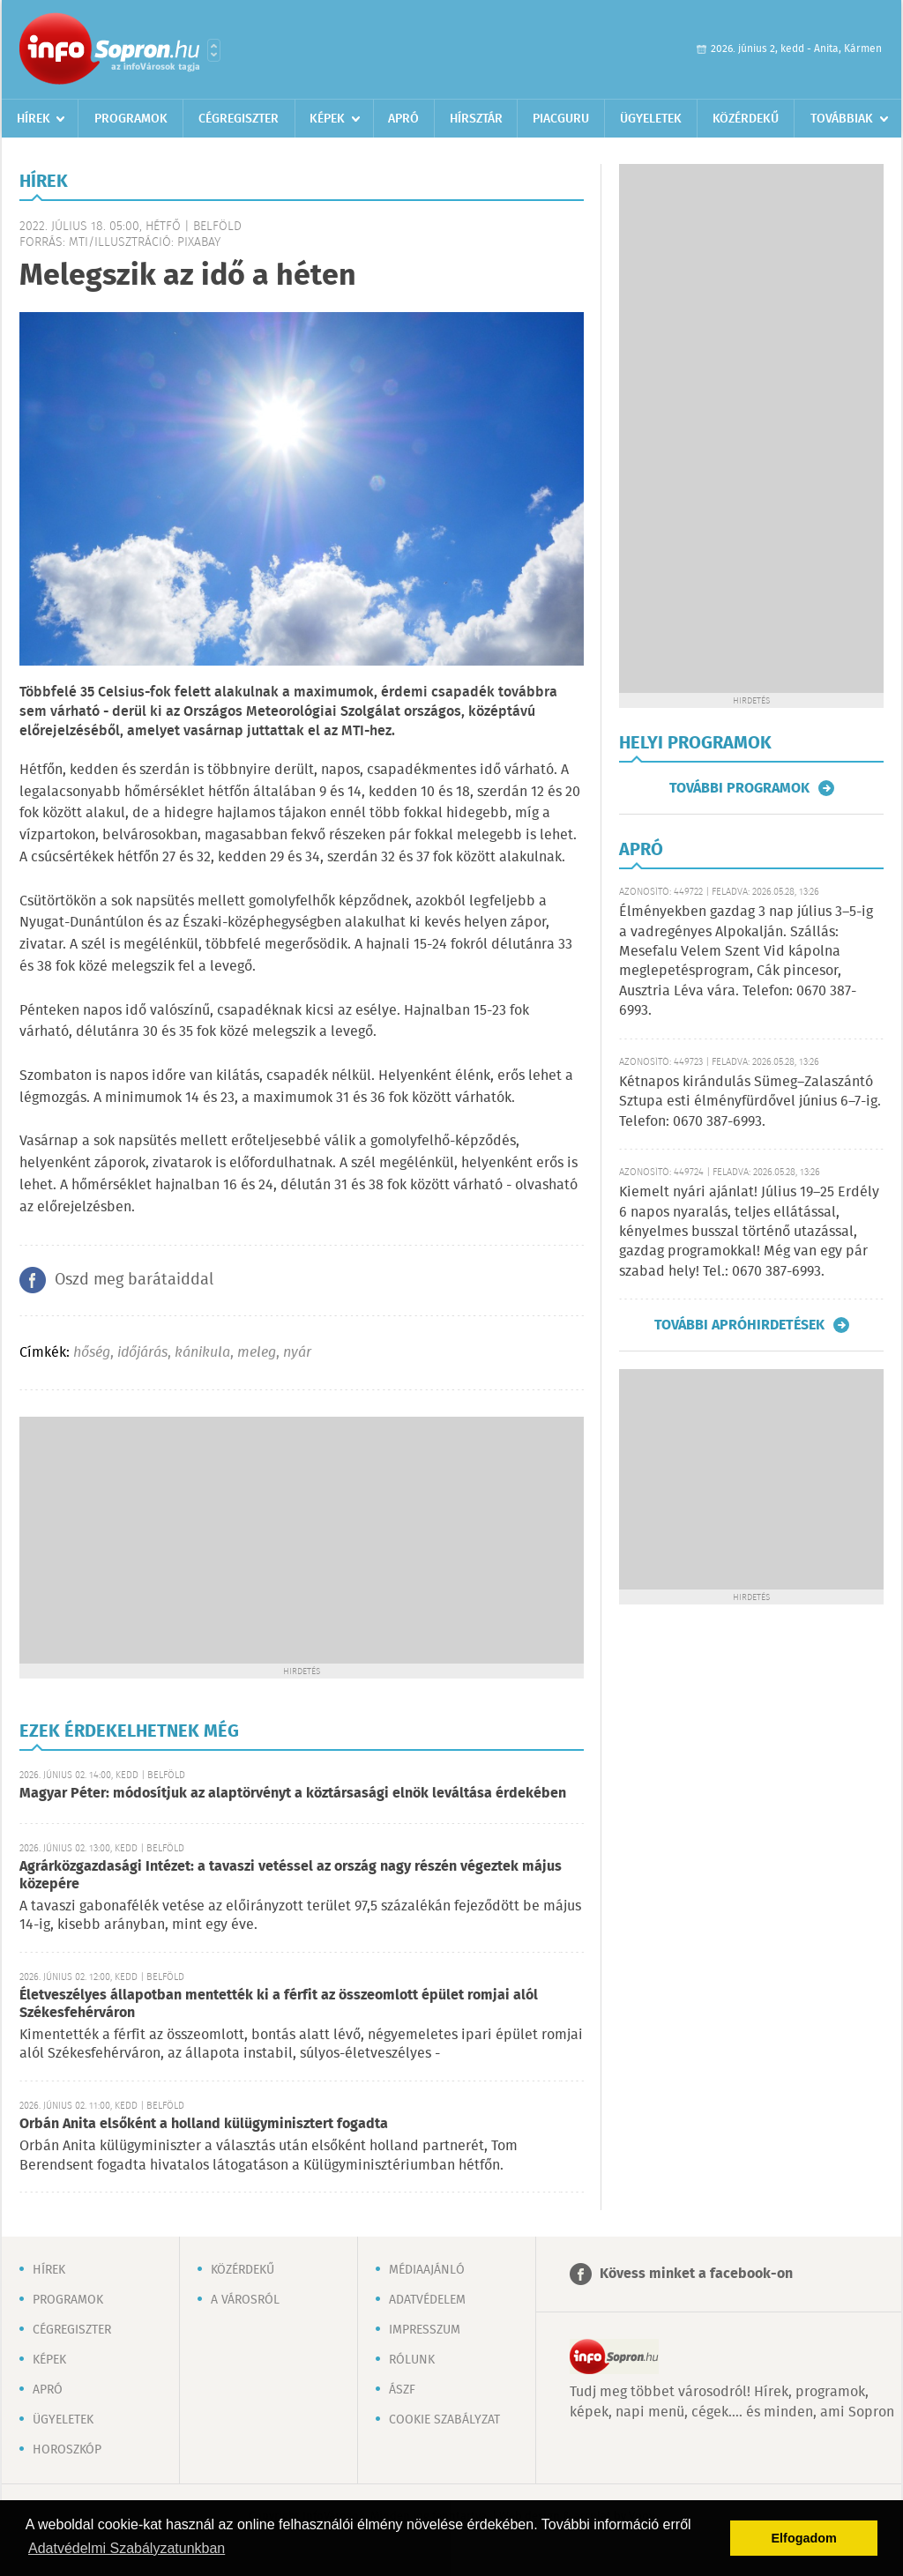  I want to click on Életveszélyes állapotban mentették ki a férfit az összeomlott épület romjai alól Székesfehérváron, so click(278, 2004).